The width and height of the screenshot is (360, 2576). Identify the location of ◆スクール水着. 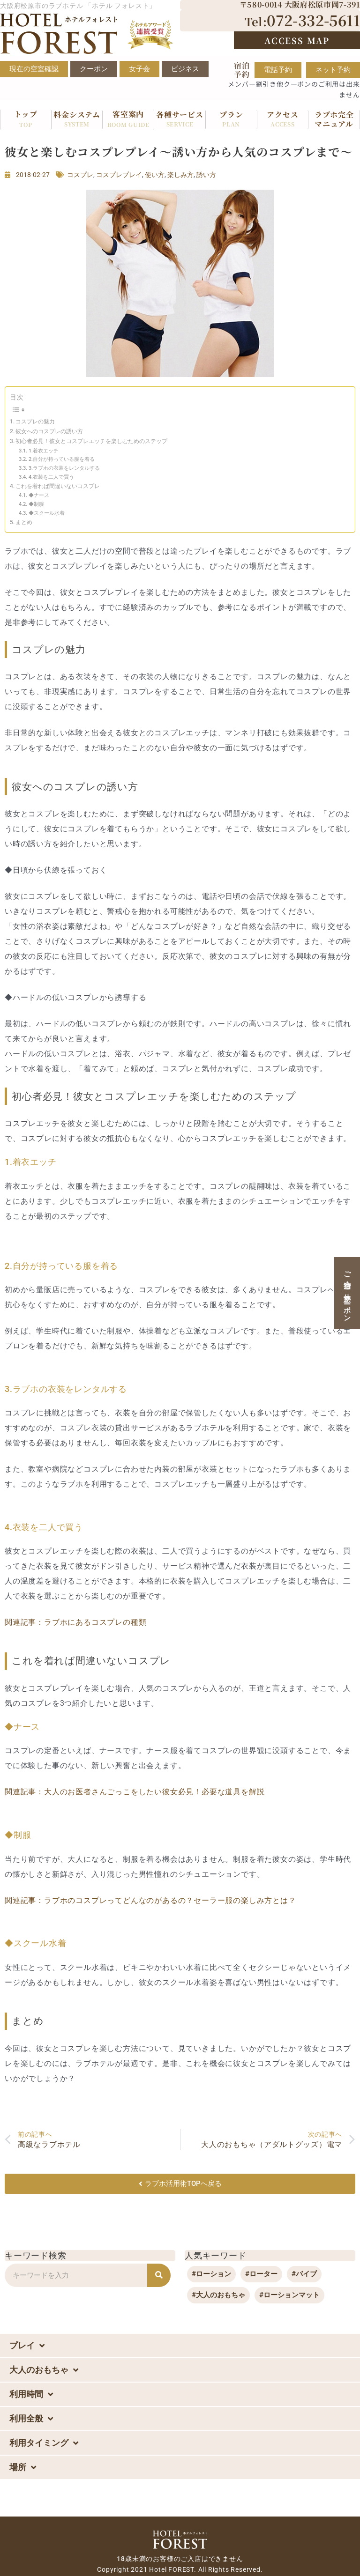
(47, 513).